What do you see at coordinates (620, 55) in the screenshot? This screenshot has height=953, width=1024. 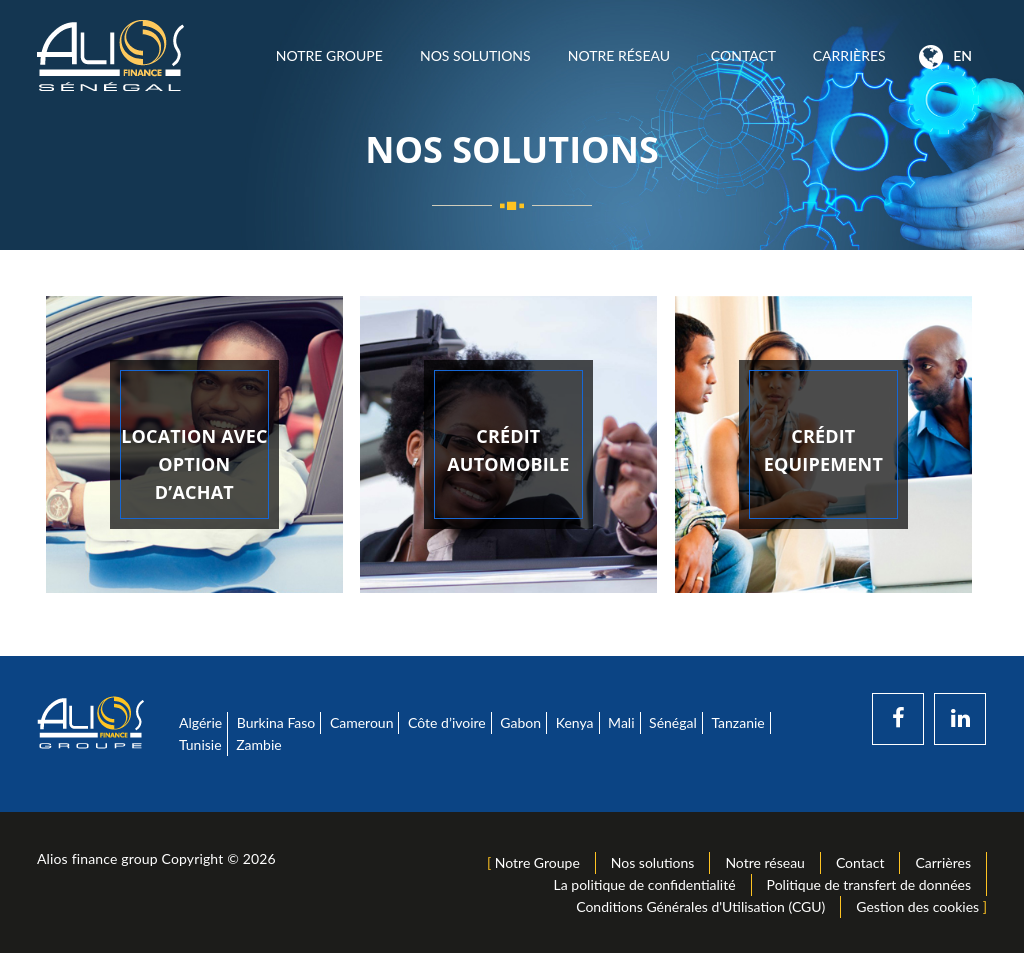 I see `Notre réseau` at bounding box center [620, 55].